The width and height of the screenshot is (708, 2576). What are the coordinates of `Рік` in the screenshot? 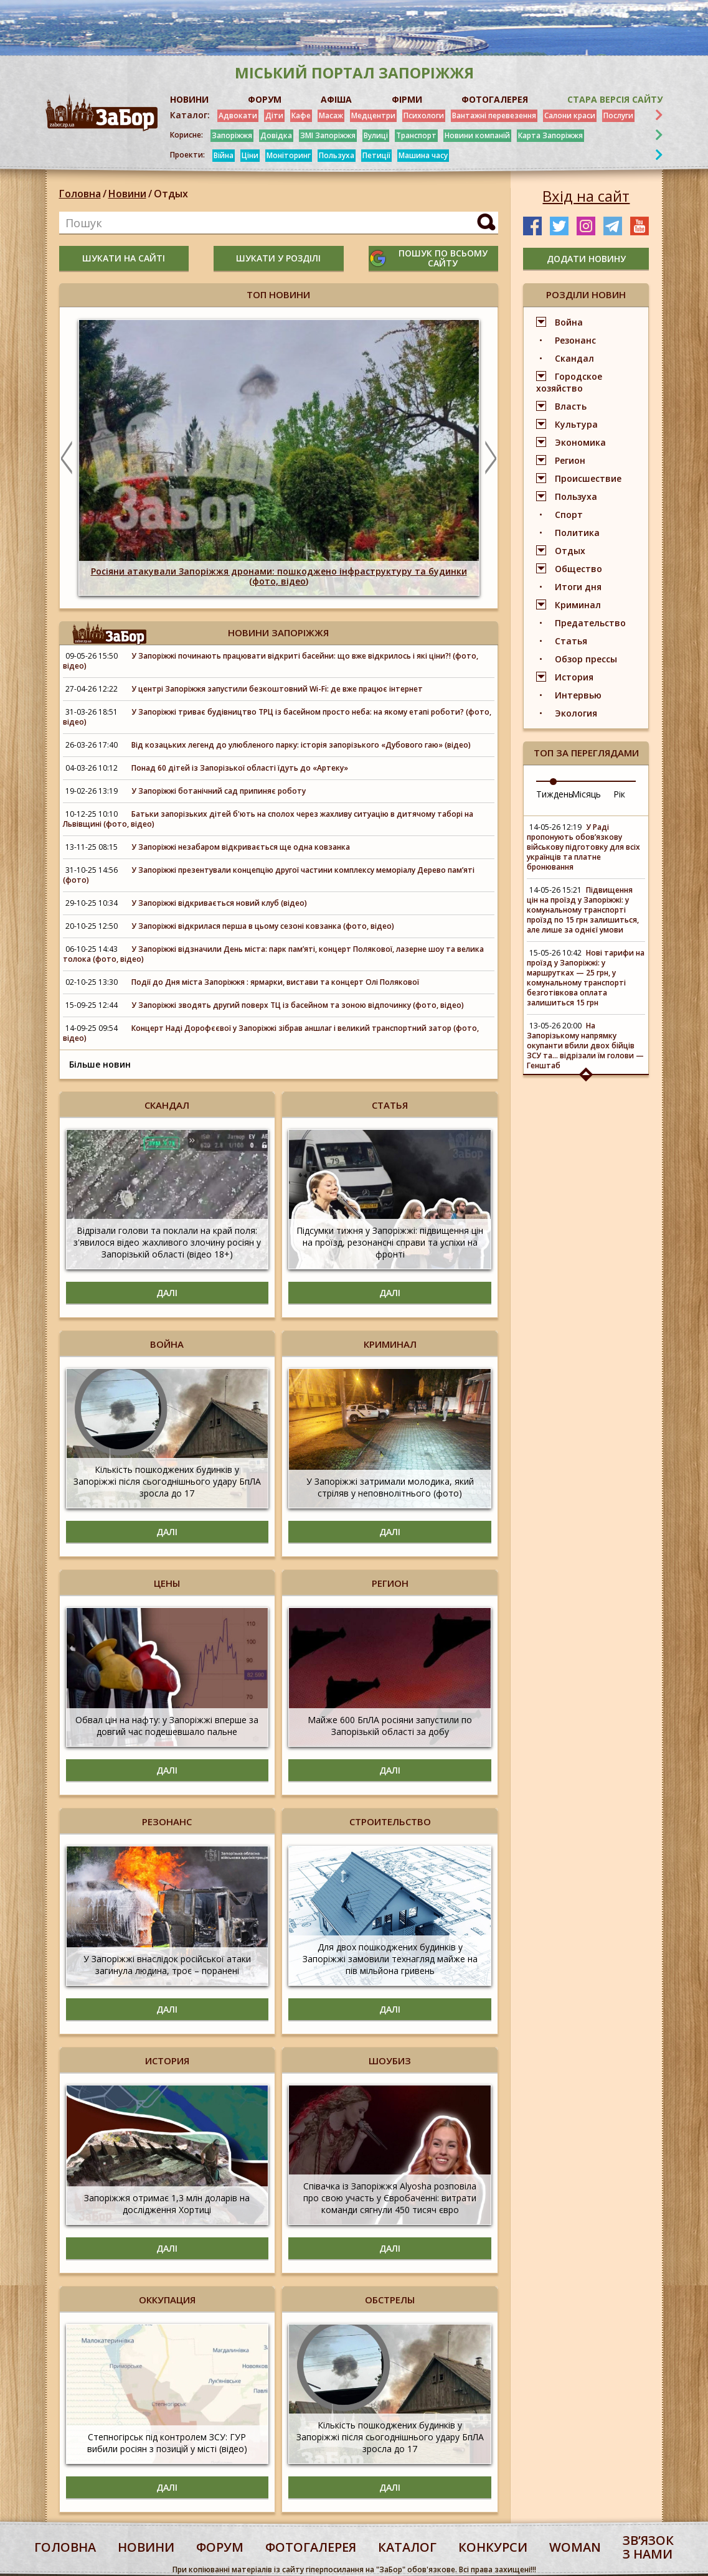 It's located at (619, 794).